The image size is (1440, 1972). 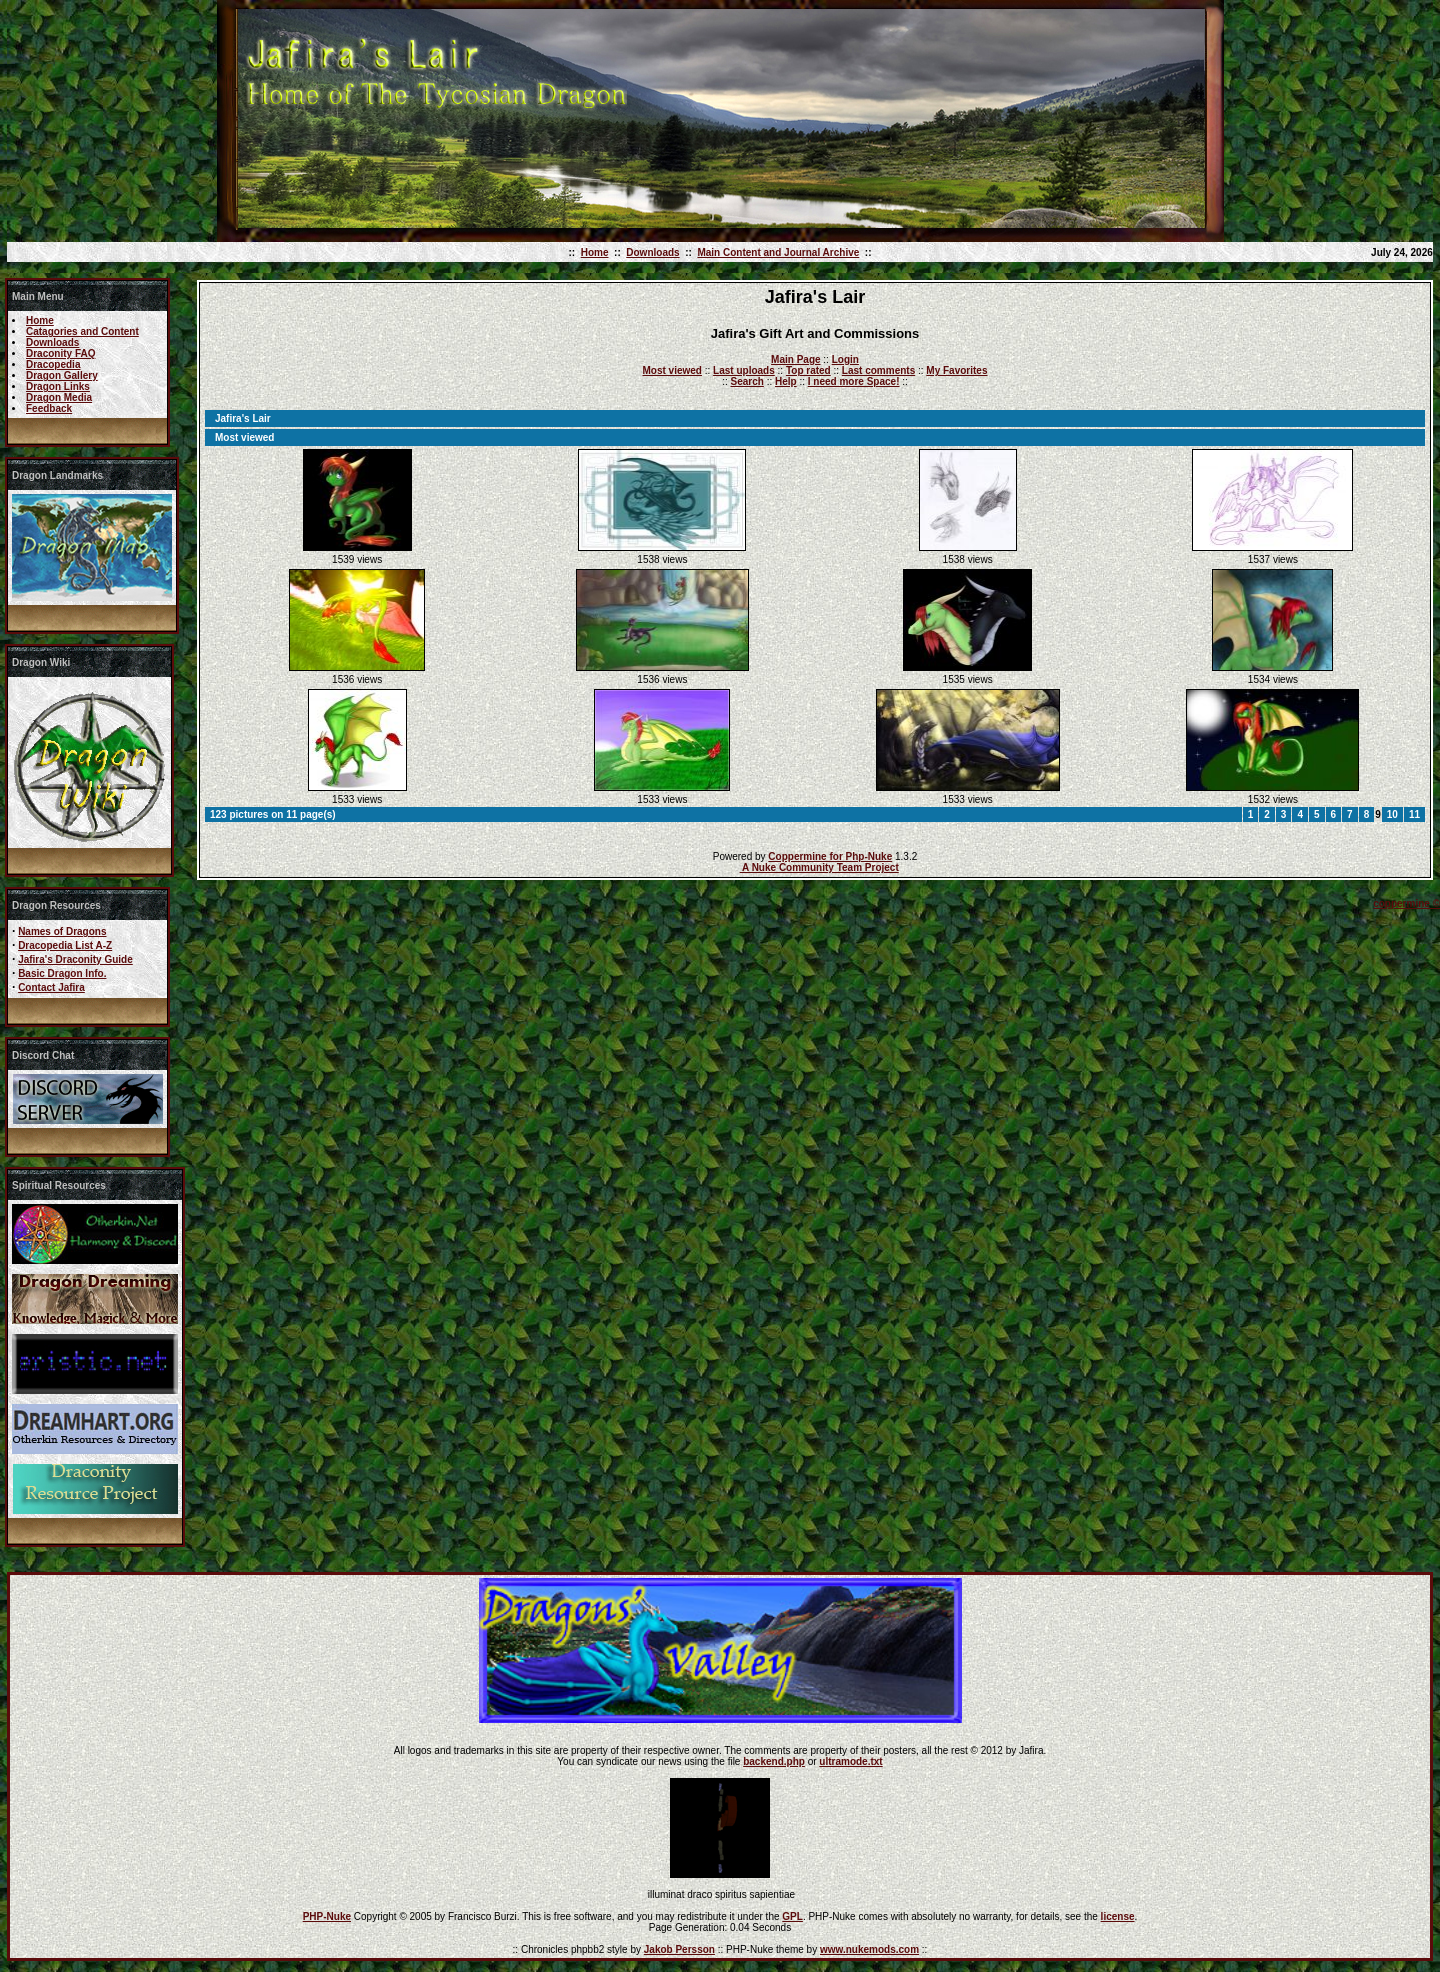 What do you see at coordinates (49, 408) in the screenshot?
I see `Feedback` at bounding box center [49, 408].